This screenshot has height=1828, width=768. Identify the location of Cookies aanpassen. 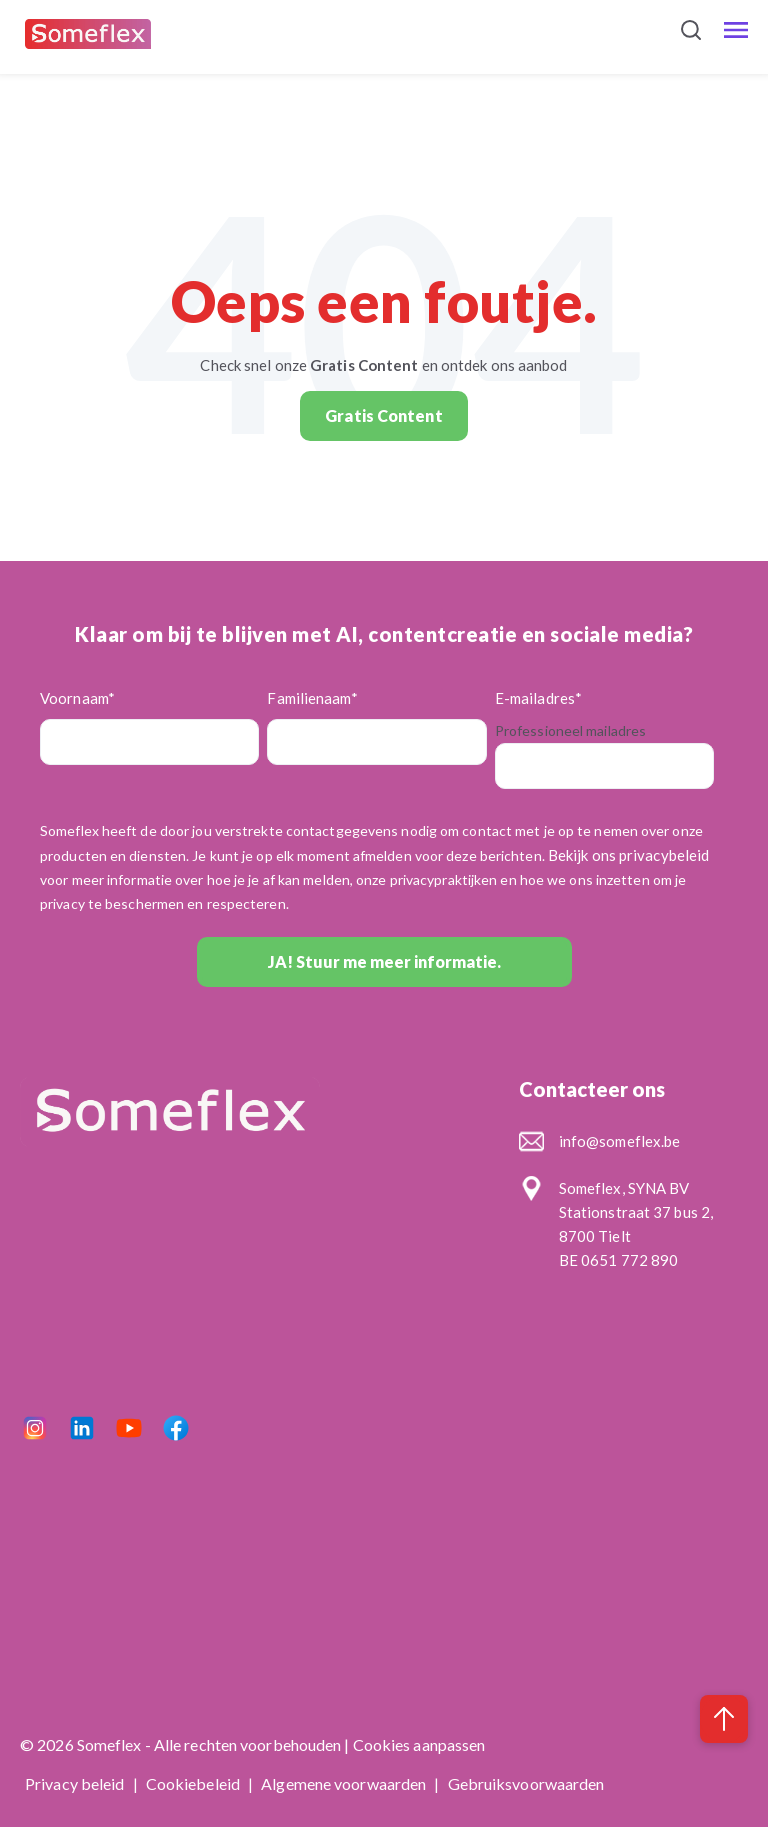
(419, 1744).